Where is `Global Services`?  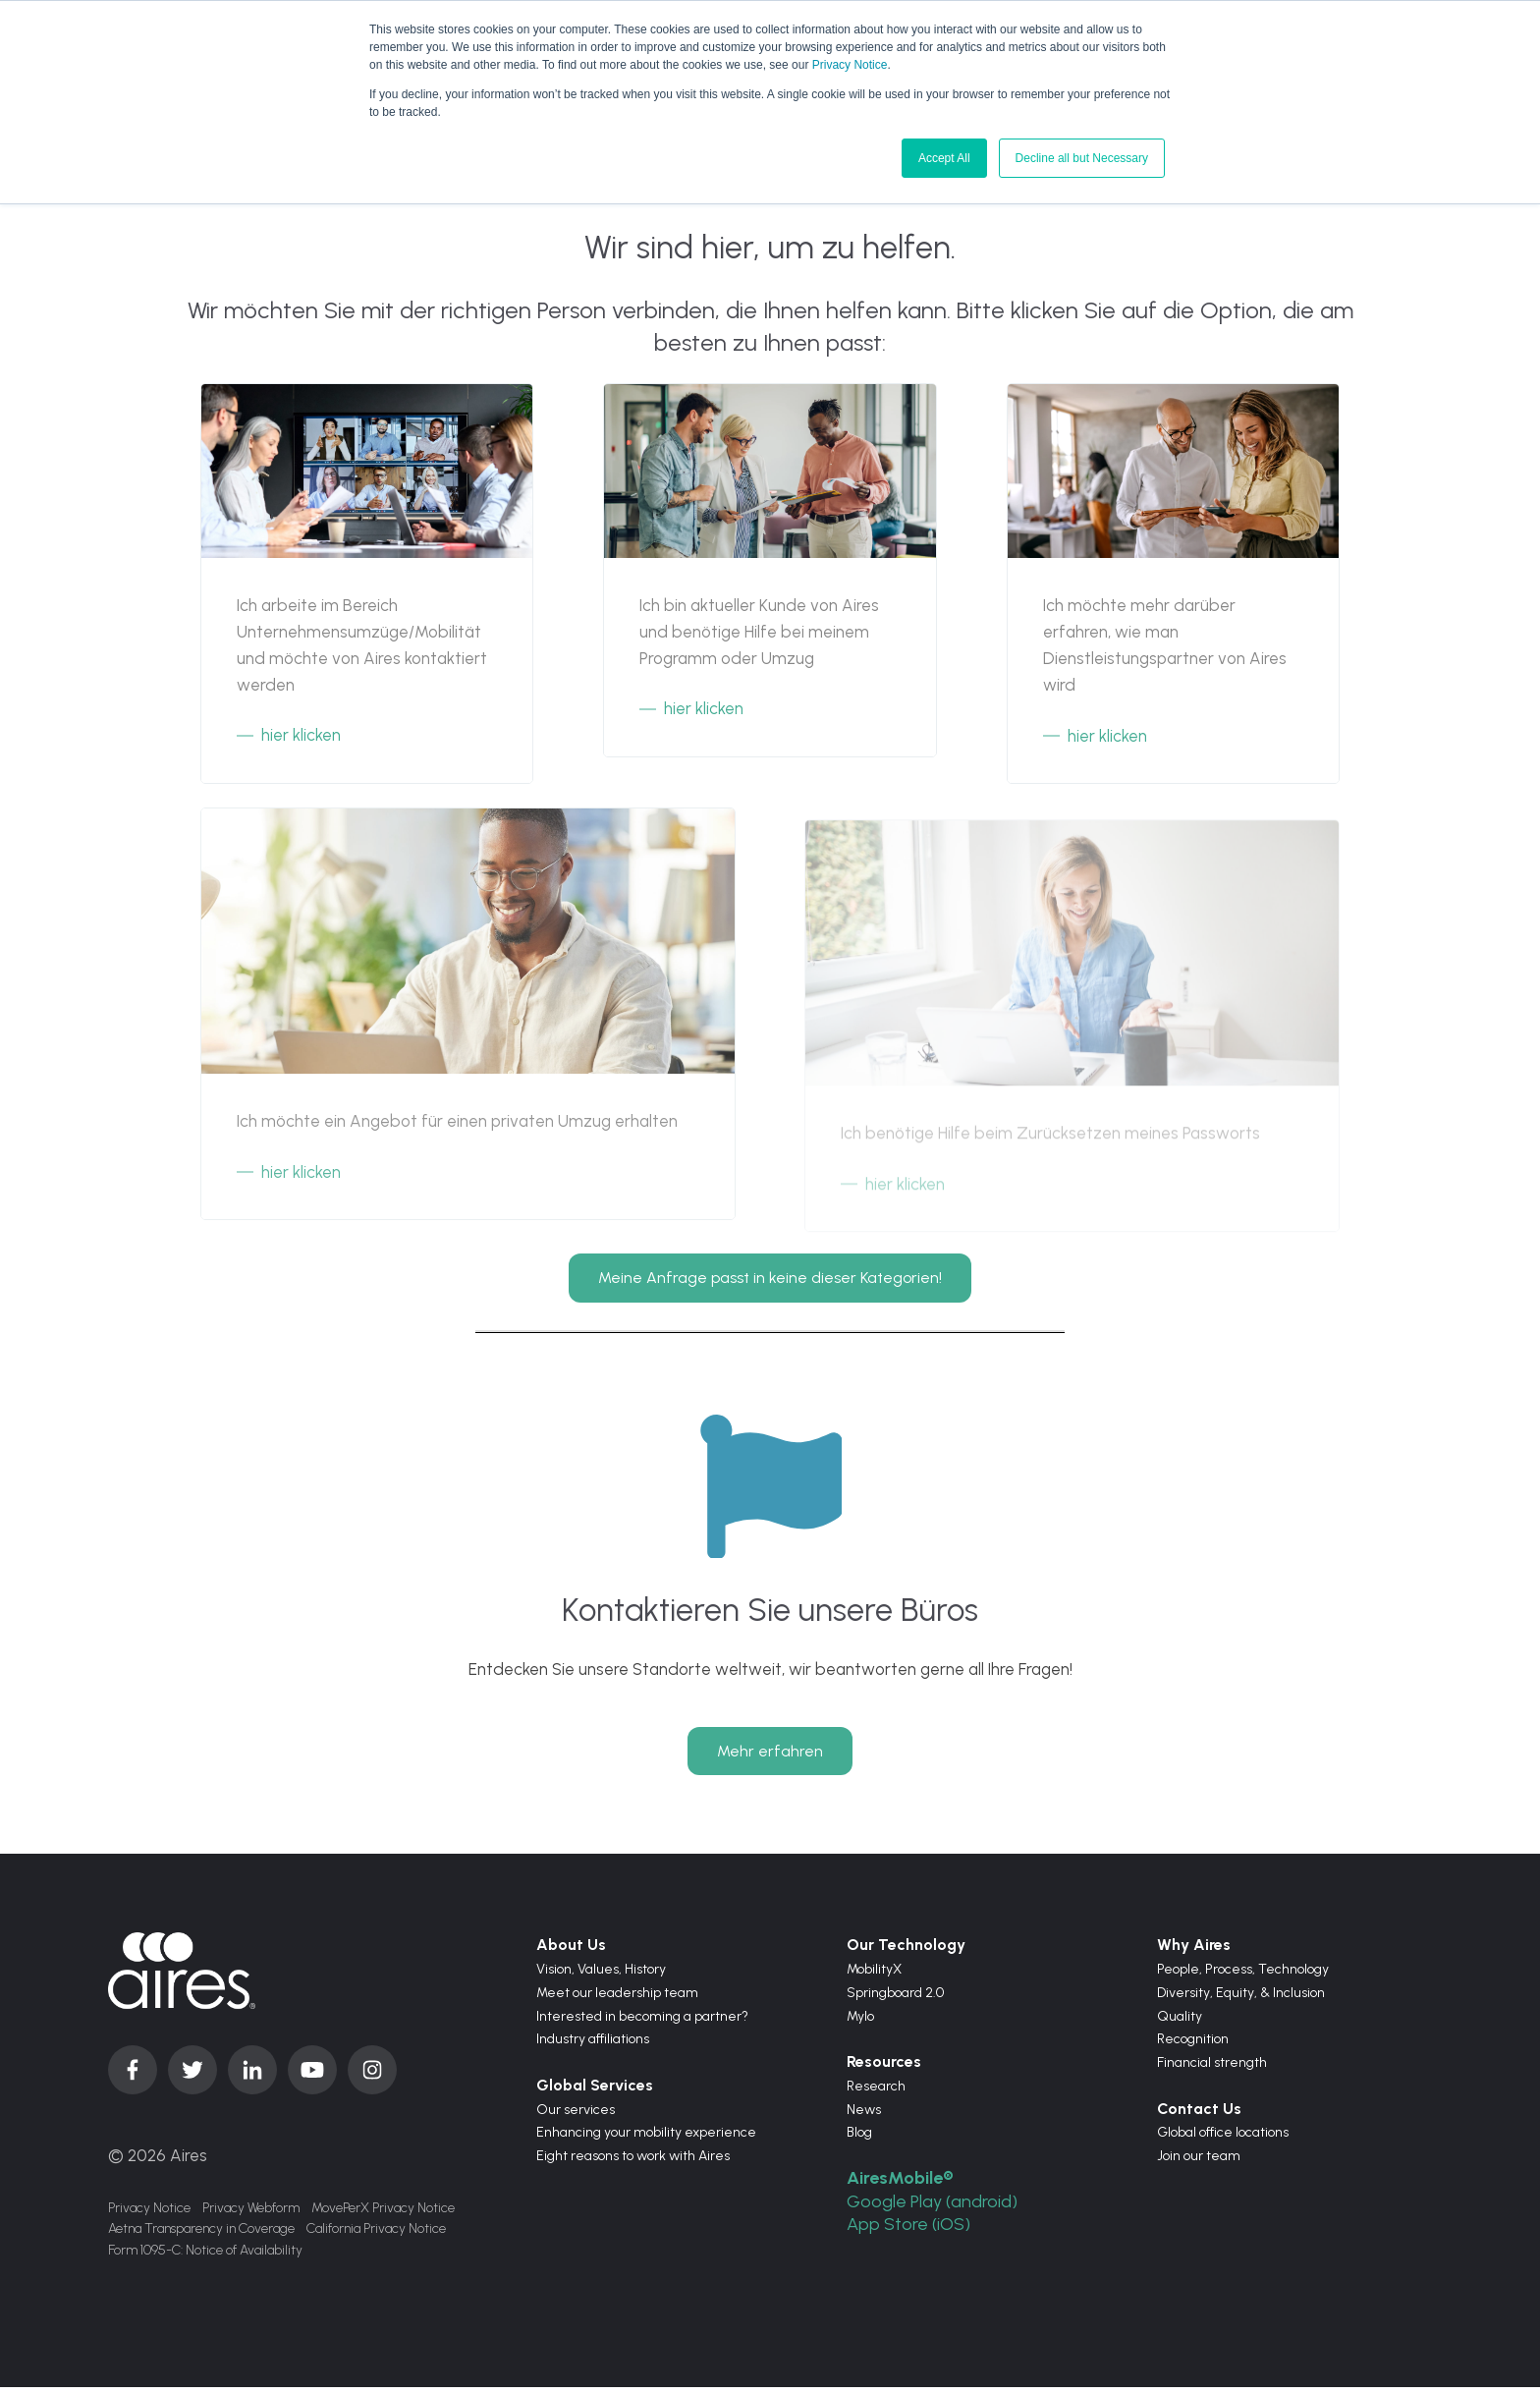 Global Services is located at coordinates (594, 2092).